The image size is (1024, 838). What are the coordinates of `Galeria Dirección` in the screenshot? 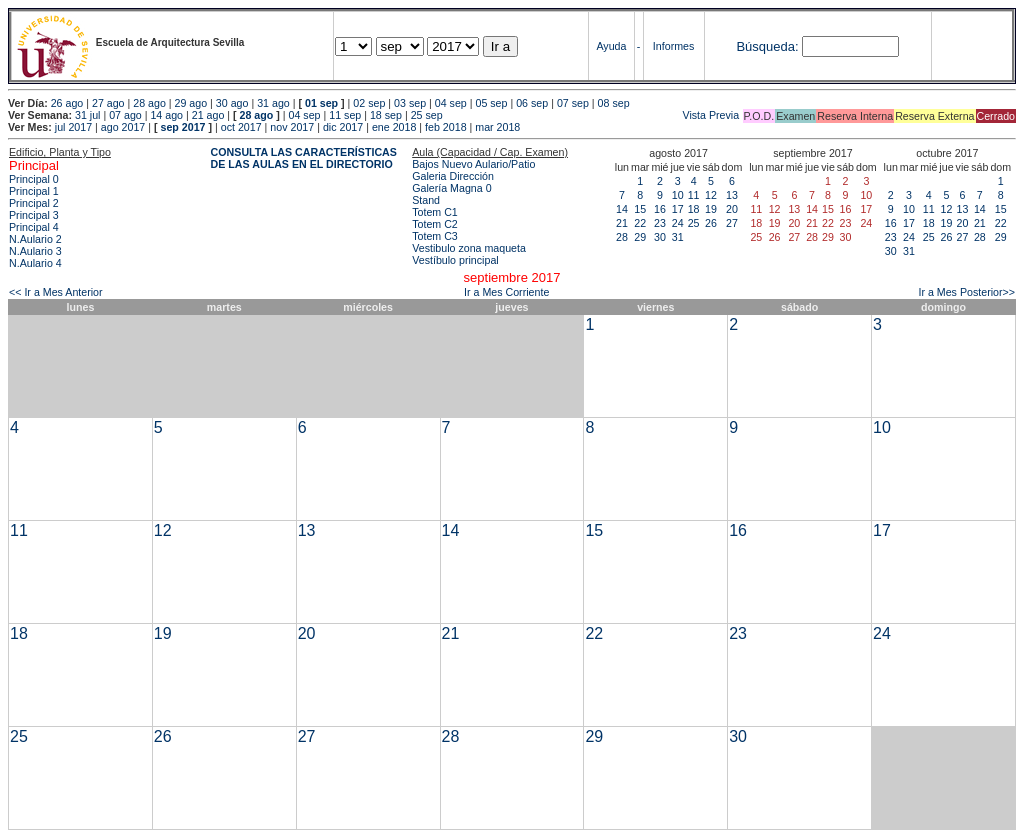 It's located at (453, 176).